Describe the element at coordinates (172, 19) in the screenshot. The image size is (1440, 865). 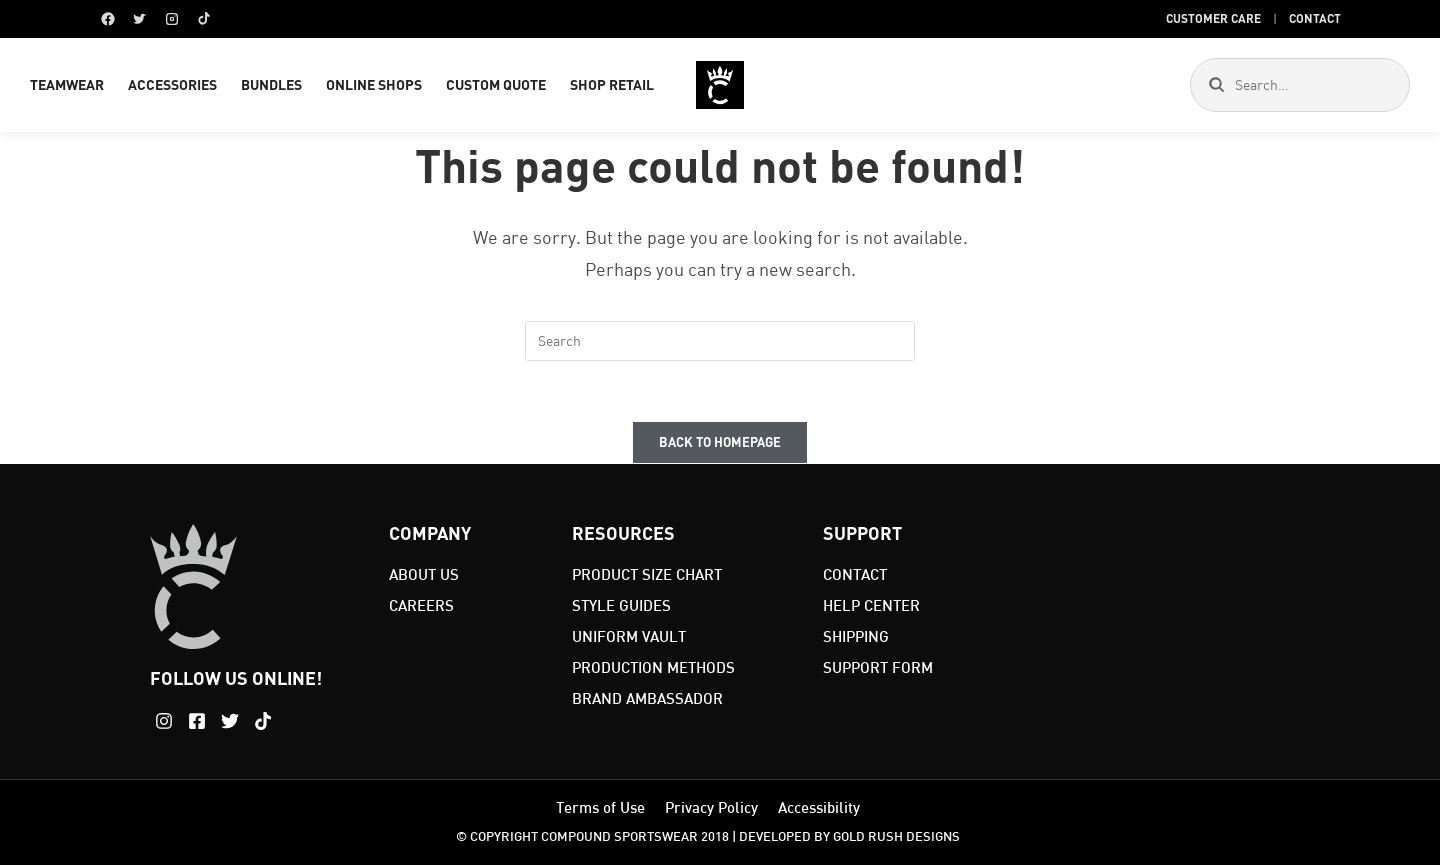
I see `[Instagram]` at that location.